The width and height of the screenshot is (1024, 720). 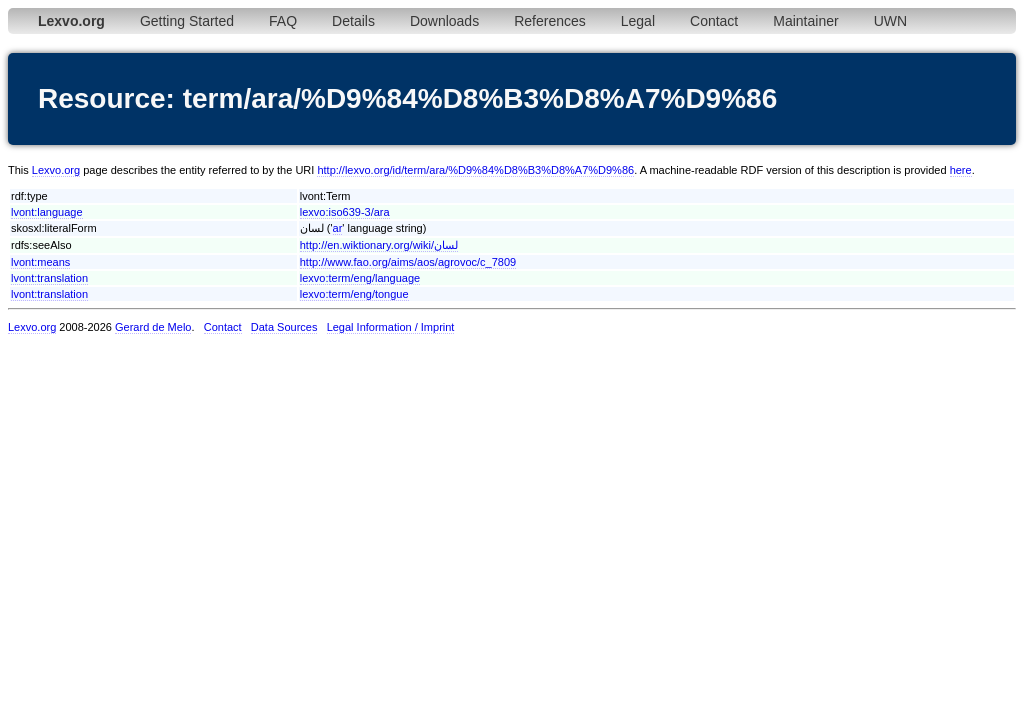 What do you see at coordinates (360, 278) in the screenshot?
I see `lexvo:term/eng/language` at bounding box center [360, 278].